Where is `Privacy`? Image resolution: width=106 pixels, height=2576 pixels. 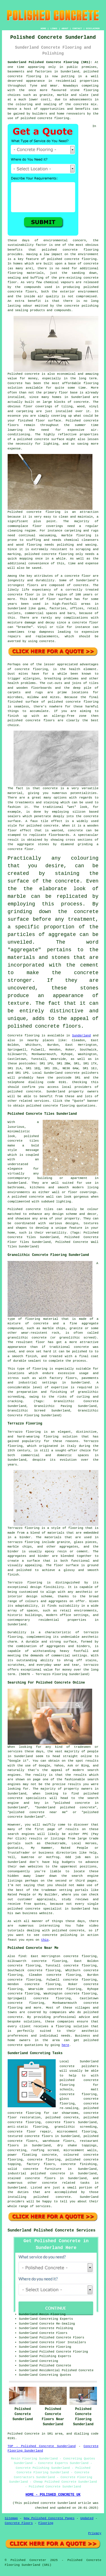 Privacy is located at coordinates (94, 2533).